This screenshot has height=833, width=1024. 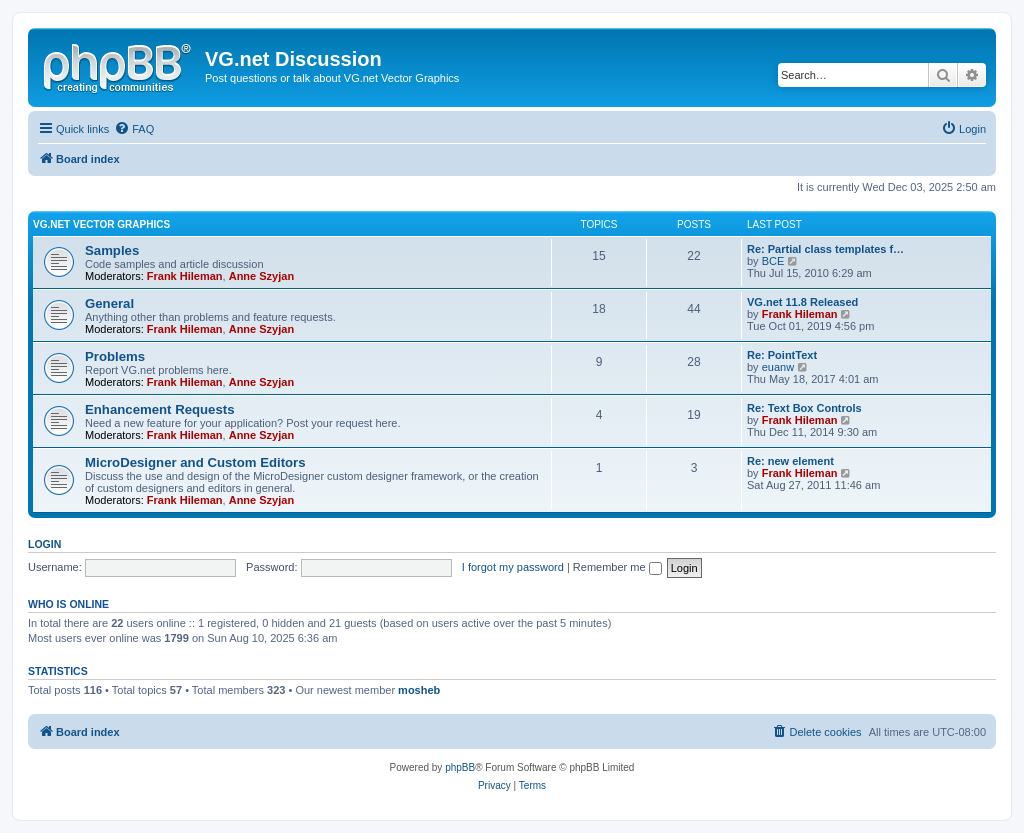 What do you see at coordinates (134, 129) in the screenshot?
I see `[menuitem]` at bounding box center [134, 129].